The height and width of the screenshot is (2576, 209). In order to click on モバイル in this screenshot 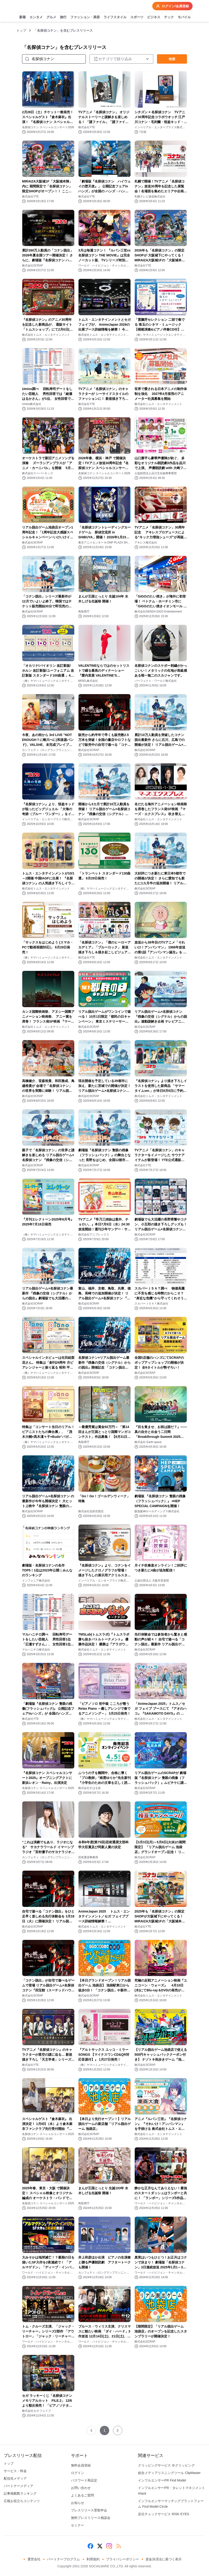, I will do `click(184, 17)`.